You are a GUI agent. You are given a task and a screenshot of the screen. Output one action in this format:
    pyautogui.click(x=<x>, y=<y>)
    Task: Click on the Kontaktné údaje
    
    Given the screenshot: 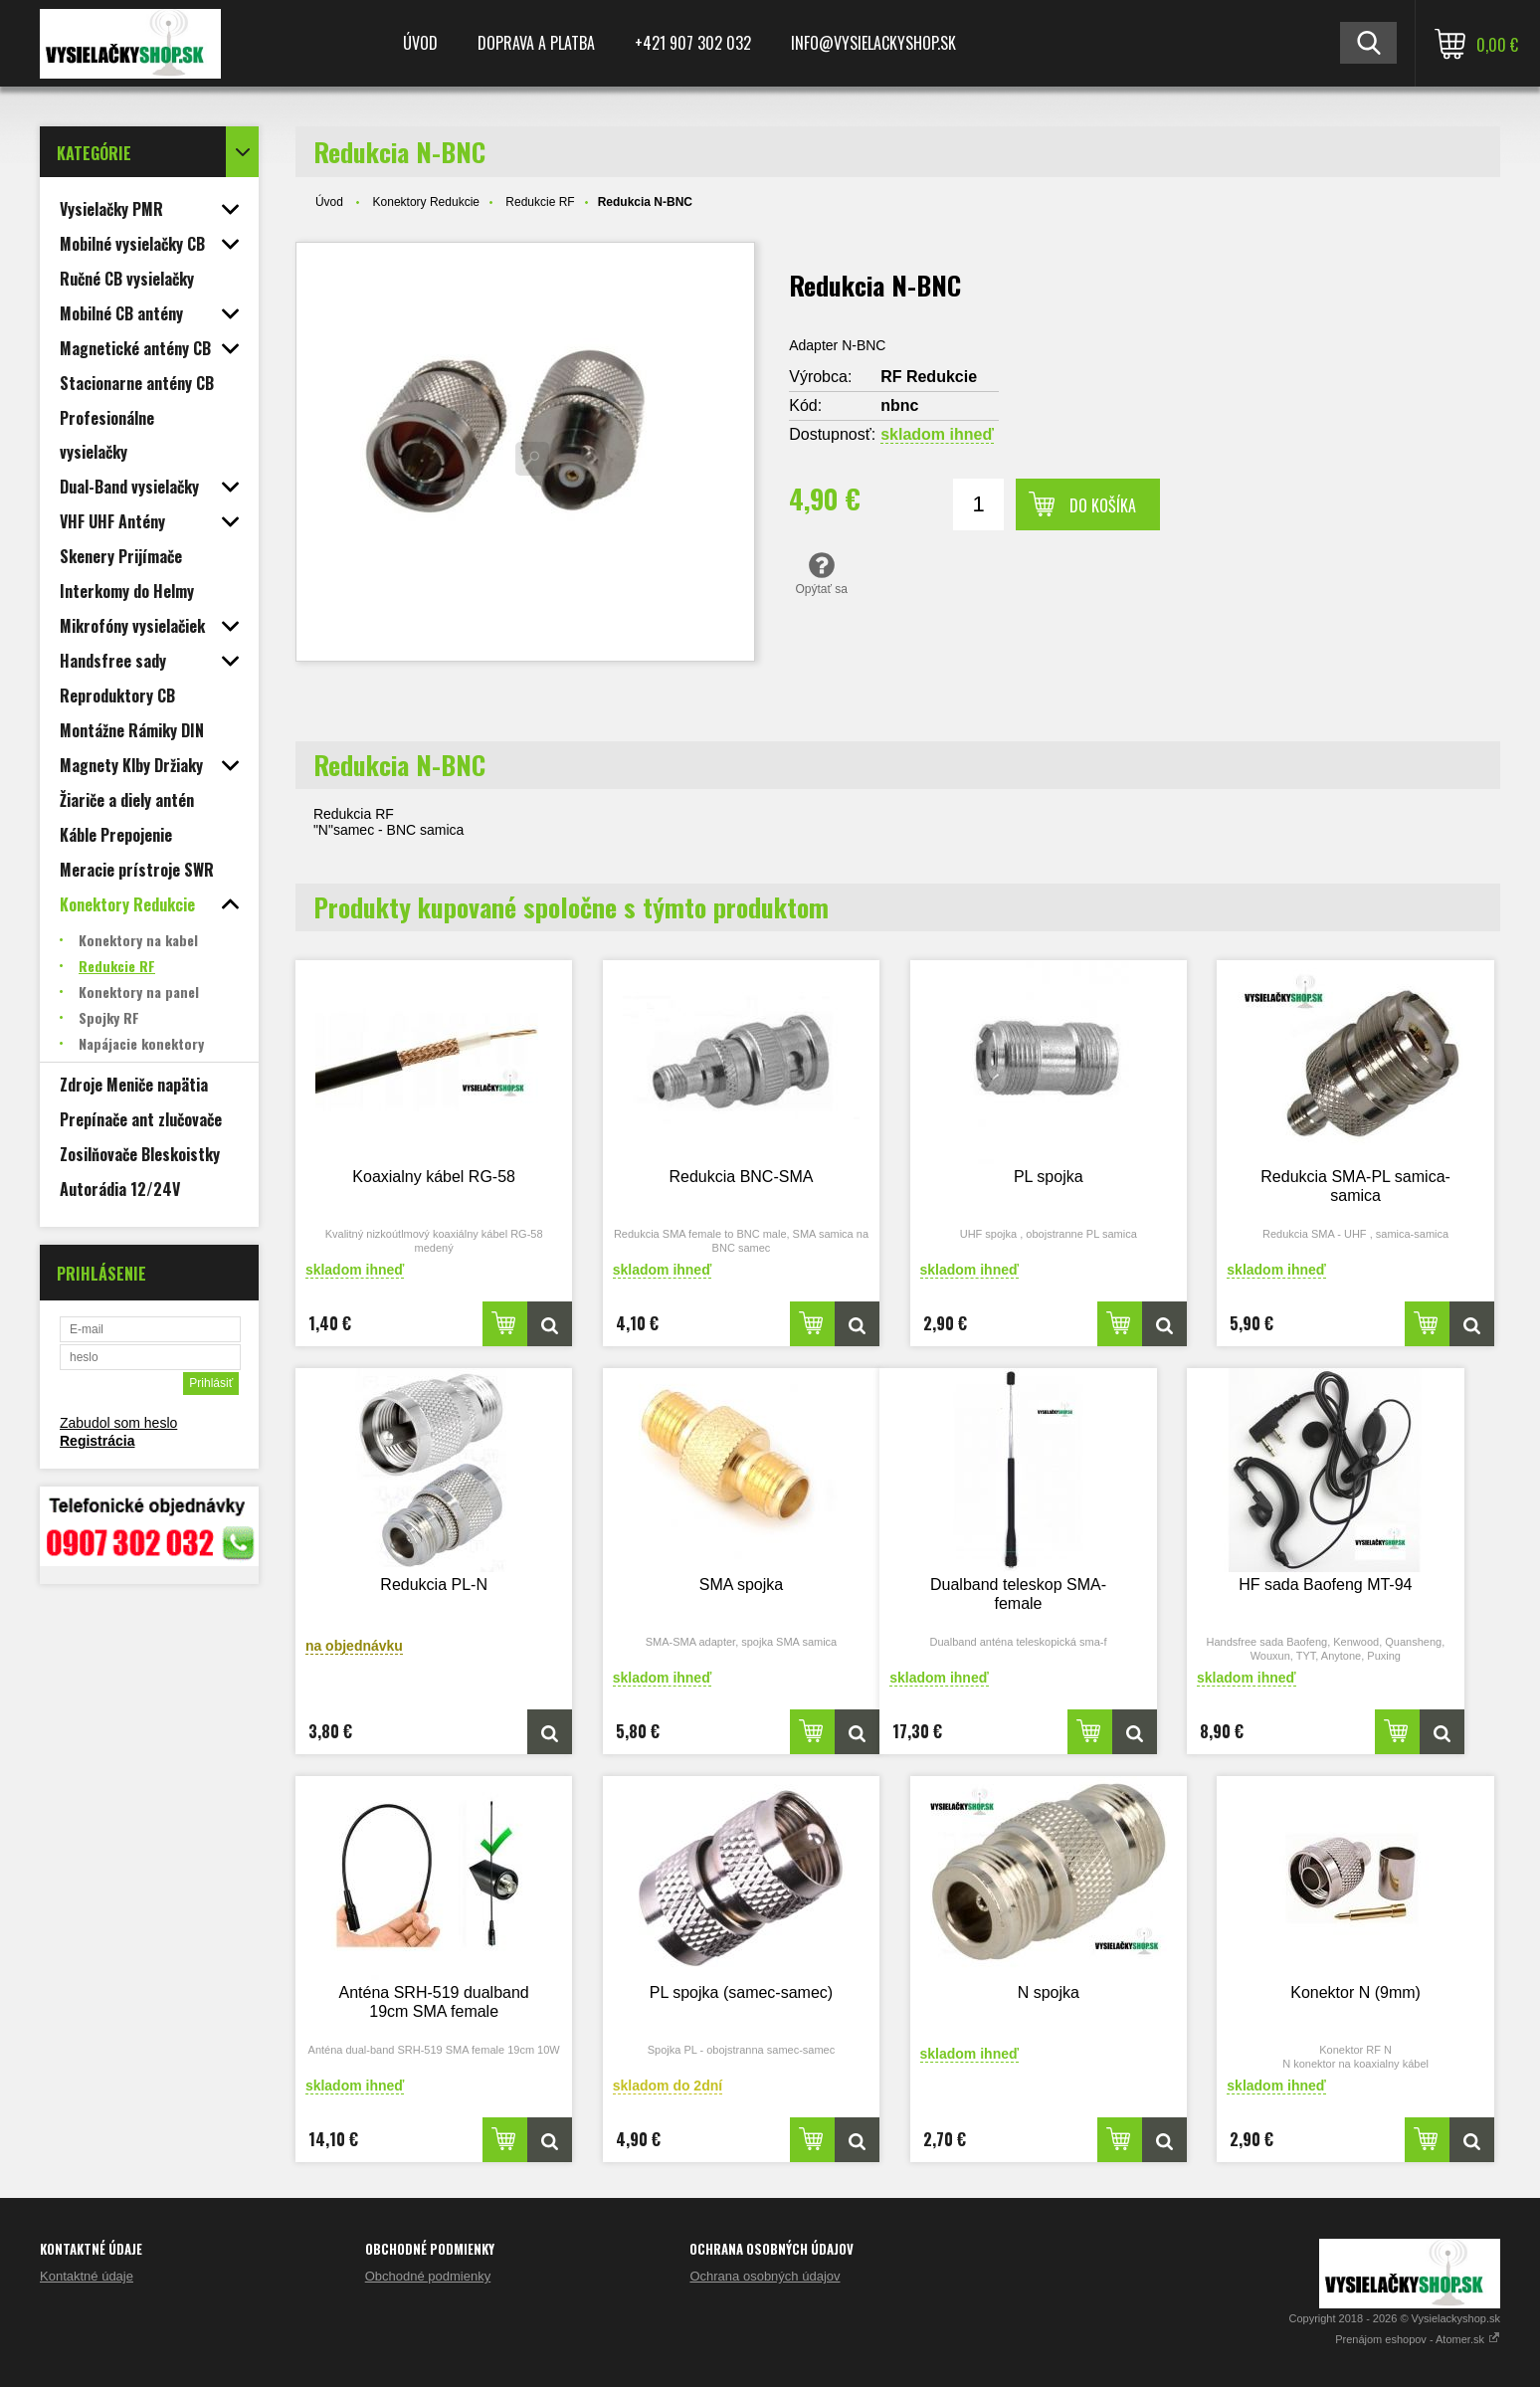 What is the action you would take?
    pyautogui.click(x=86, y=2276)
    